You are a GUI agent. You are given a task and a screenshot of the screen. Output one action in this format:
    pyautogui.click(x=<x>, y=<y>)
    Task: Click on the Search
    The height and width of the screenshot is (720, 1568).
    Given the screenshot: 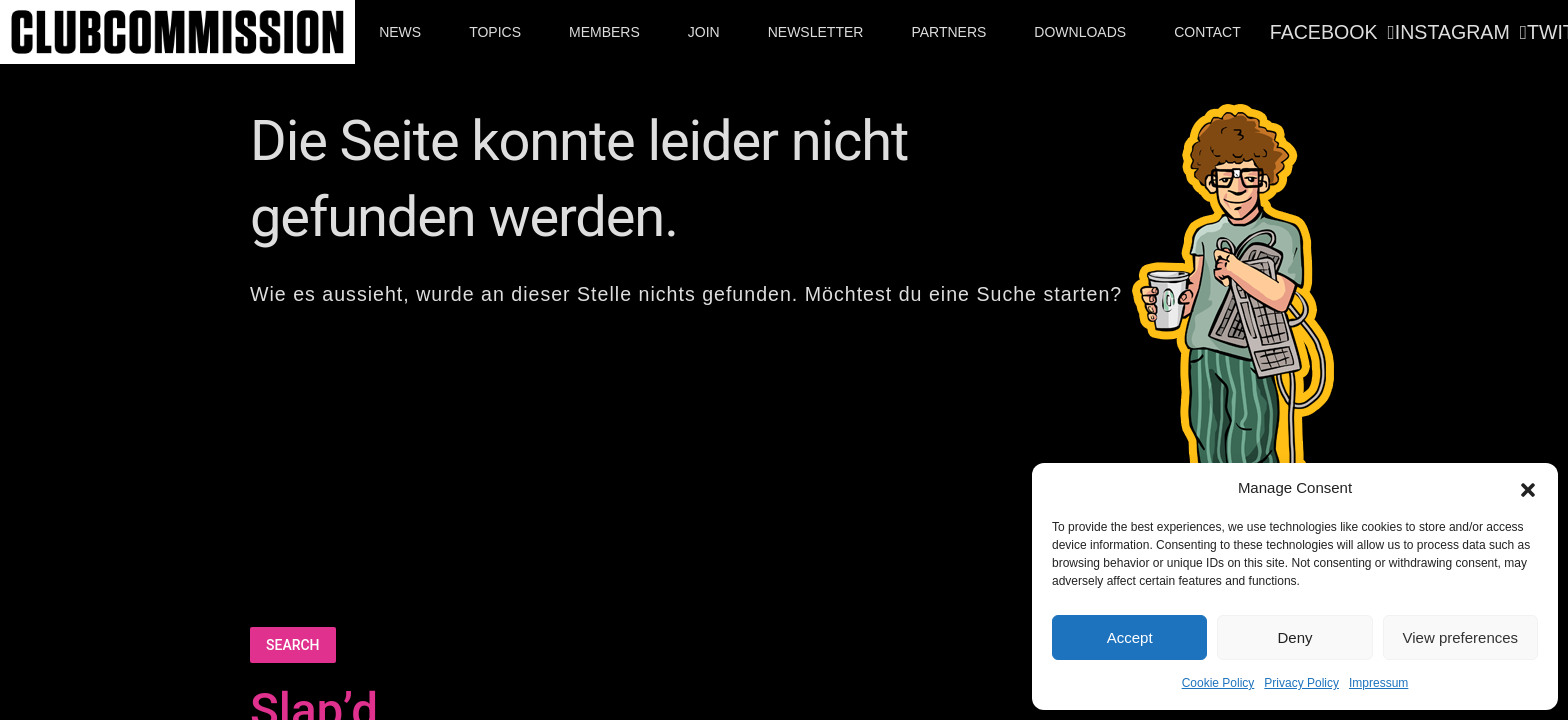 What is the action you would take?
    pyautogui.click(x=293, y=645)
    